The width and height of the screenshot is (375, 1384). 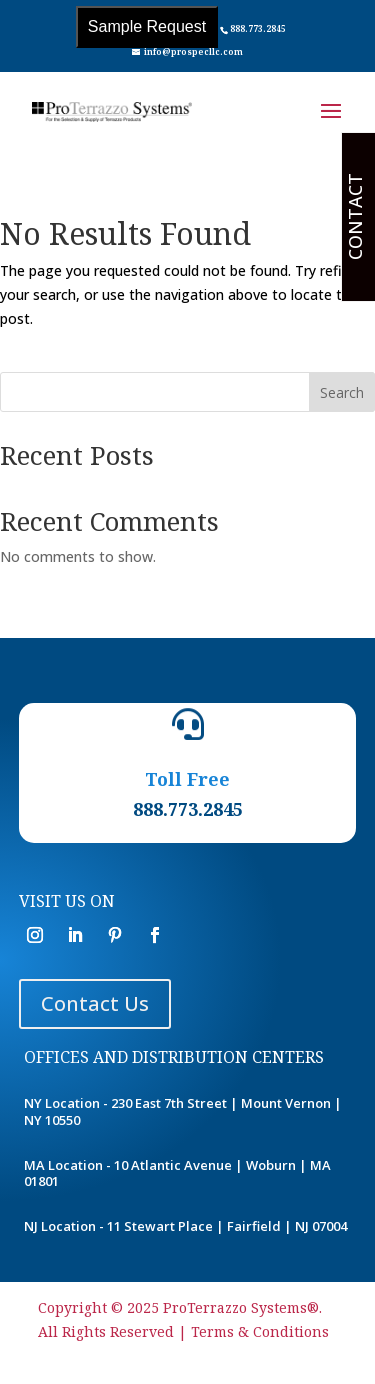 I want to click on MA Location - 10 Atlantic Avenue | Woburn | MA 01801, so click(x=177, y=1173).